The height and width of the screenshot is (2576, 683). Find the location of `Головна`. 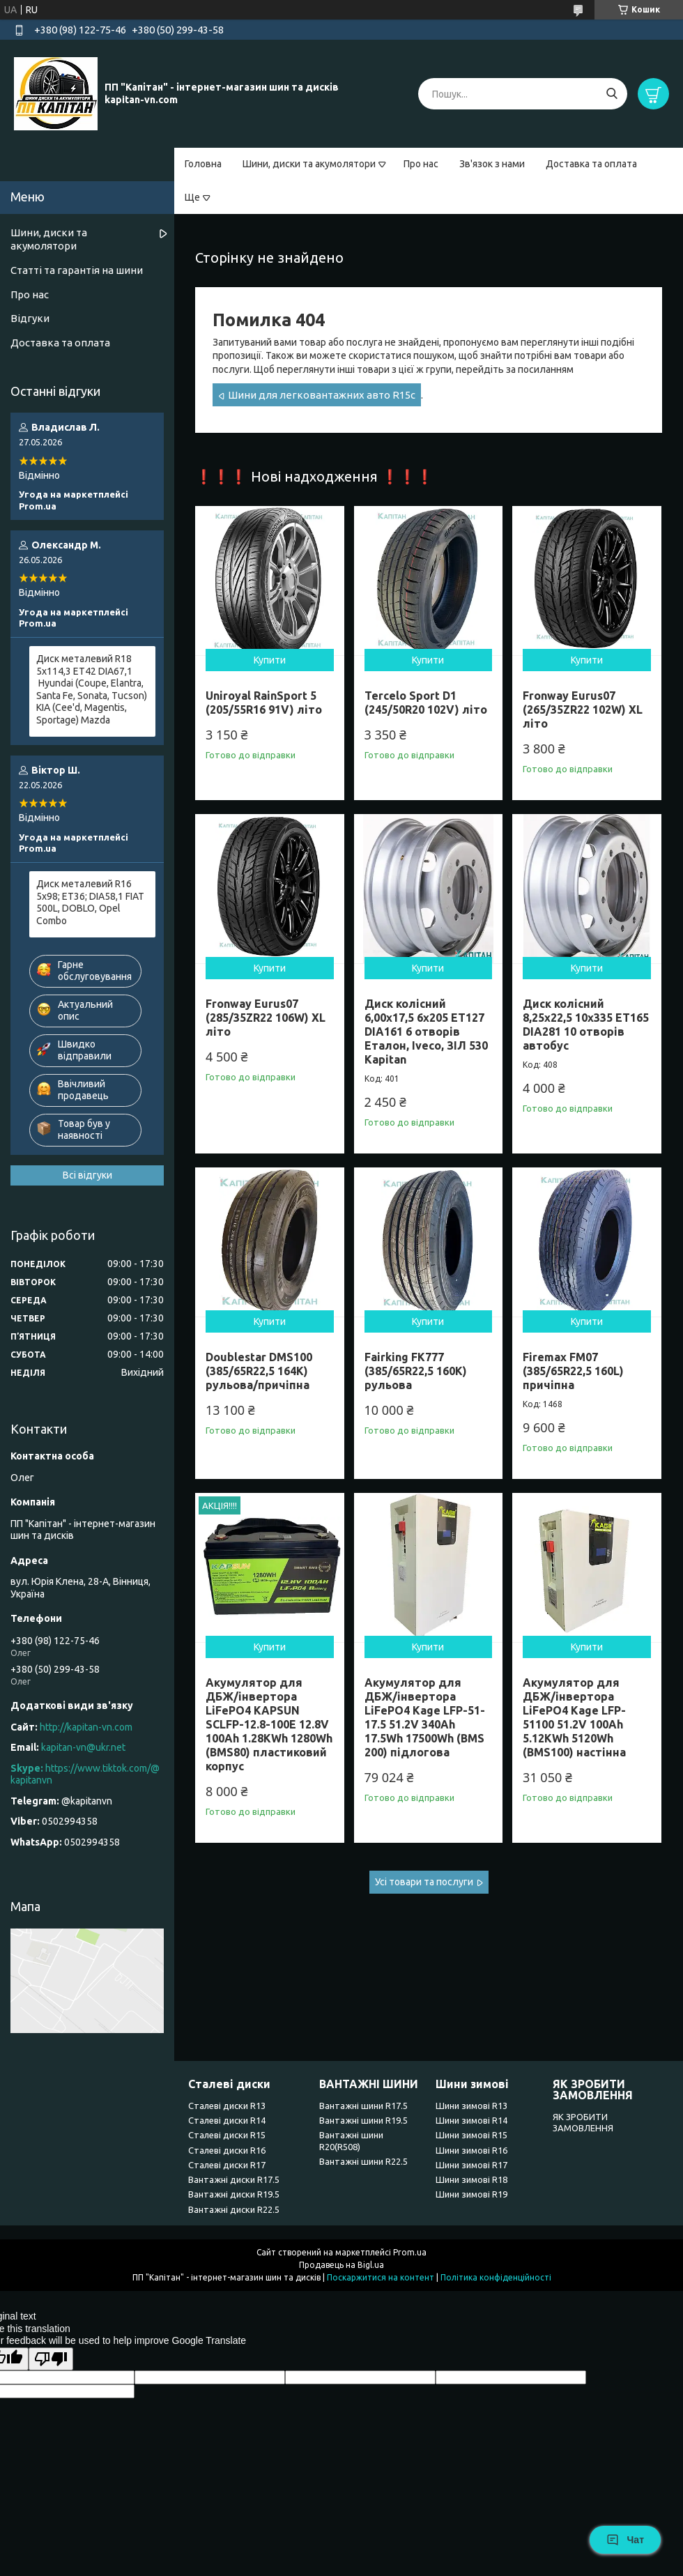

Головна is located at coordinates (203, 163).